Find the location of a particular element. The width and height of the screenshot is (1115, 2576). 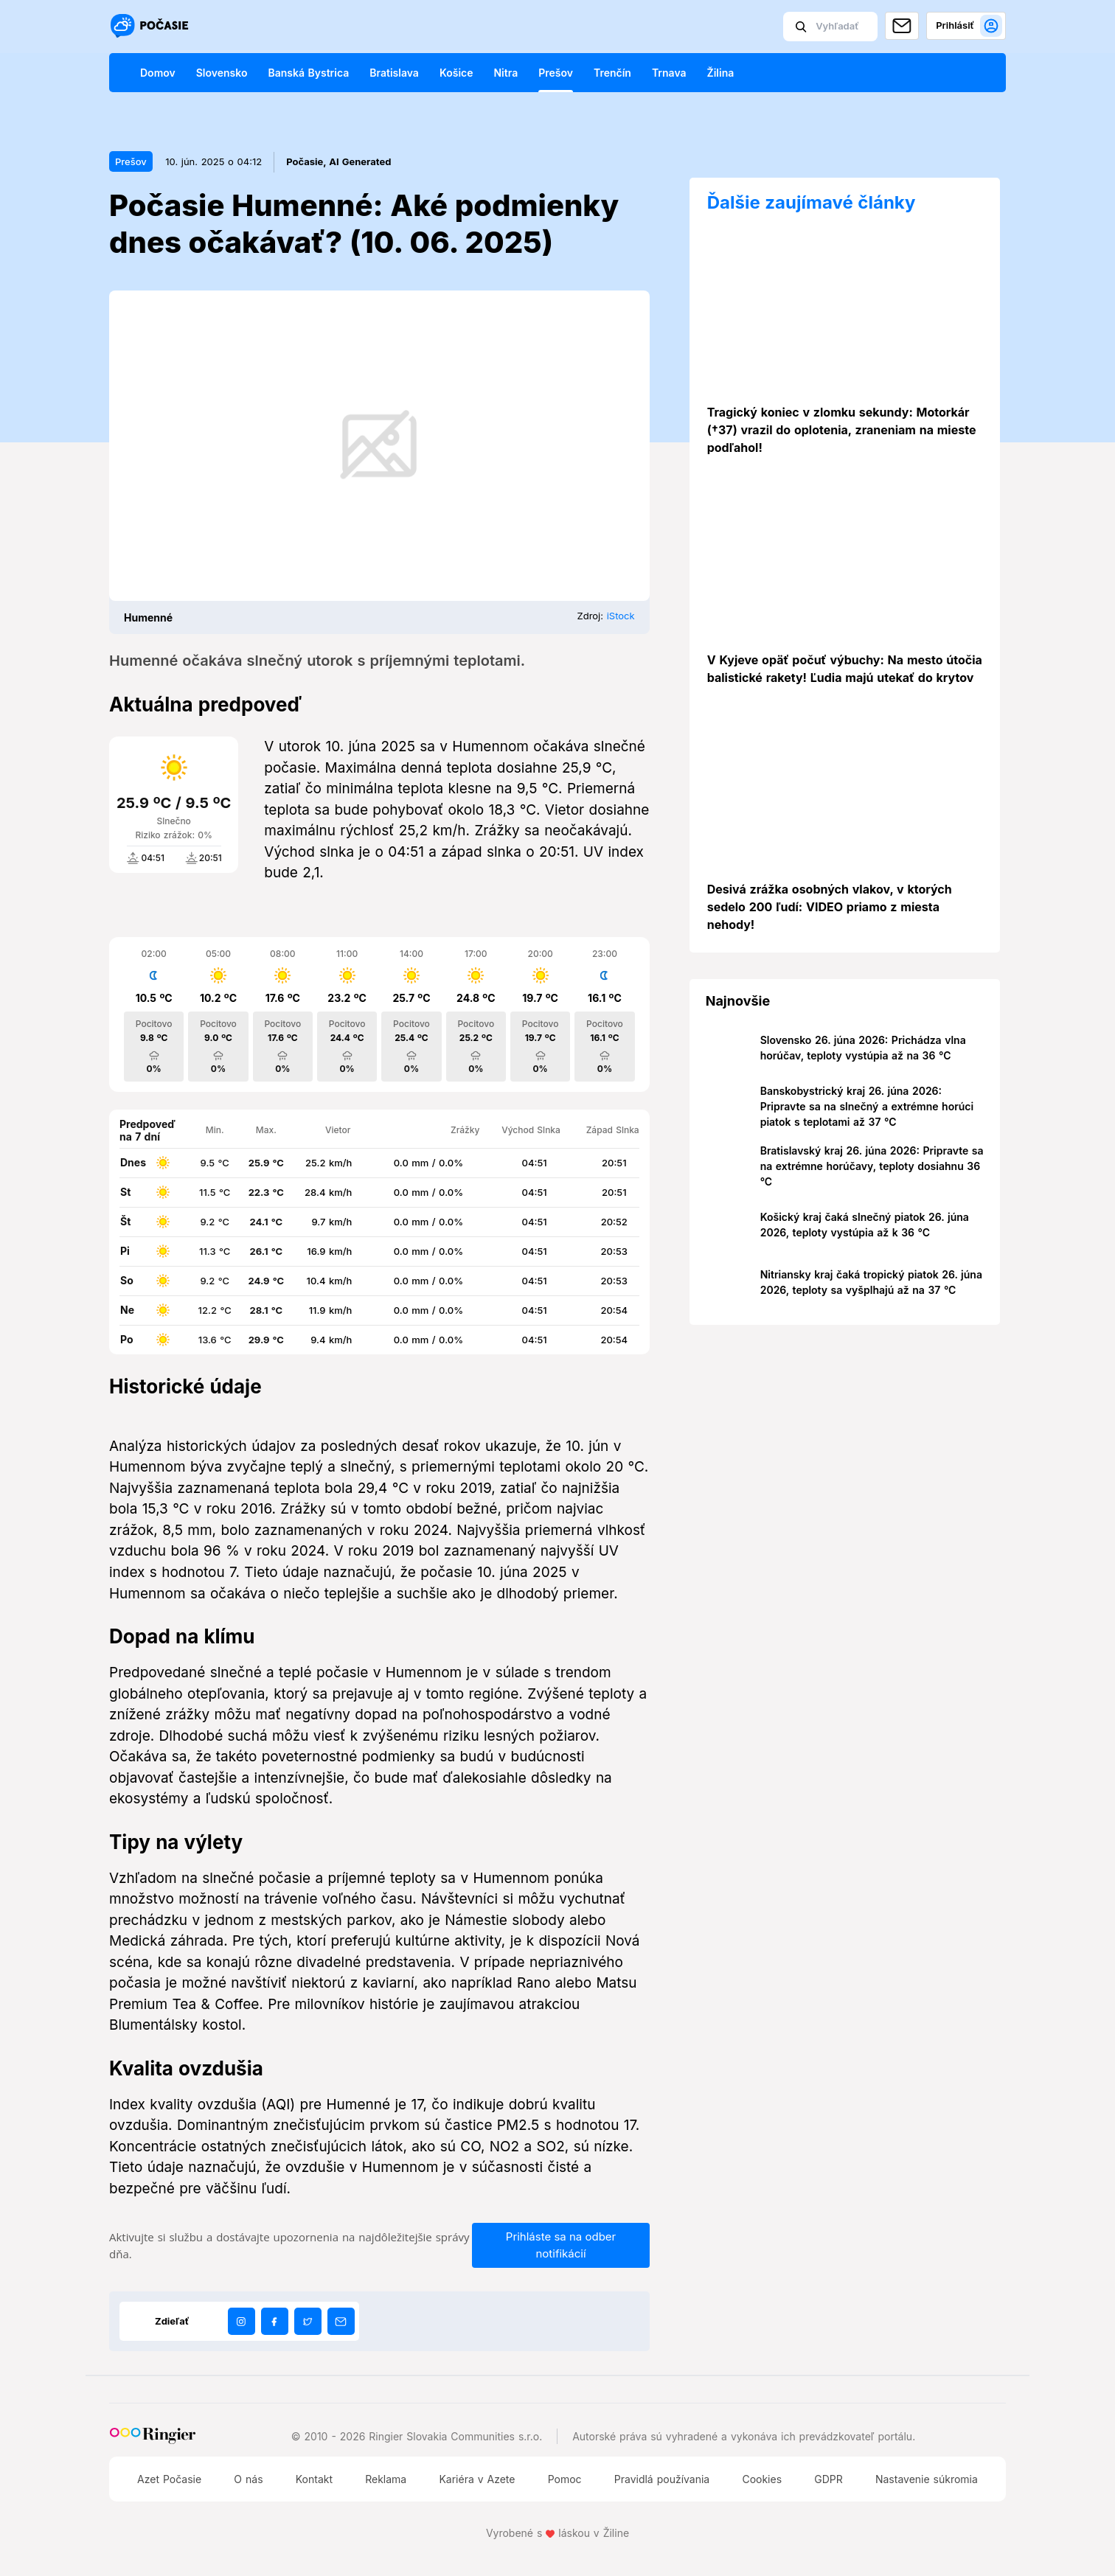

Cookies is located at coordinates (762, 2479).